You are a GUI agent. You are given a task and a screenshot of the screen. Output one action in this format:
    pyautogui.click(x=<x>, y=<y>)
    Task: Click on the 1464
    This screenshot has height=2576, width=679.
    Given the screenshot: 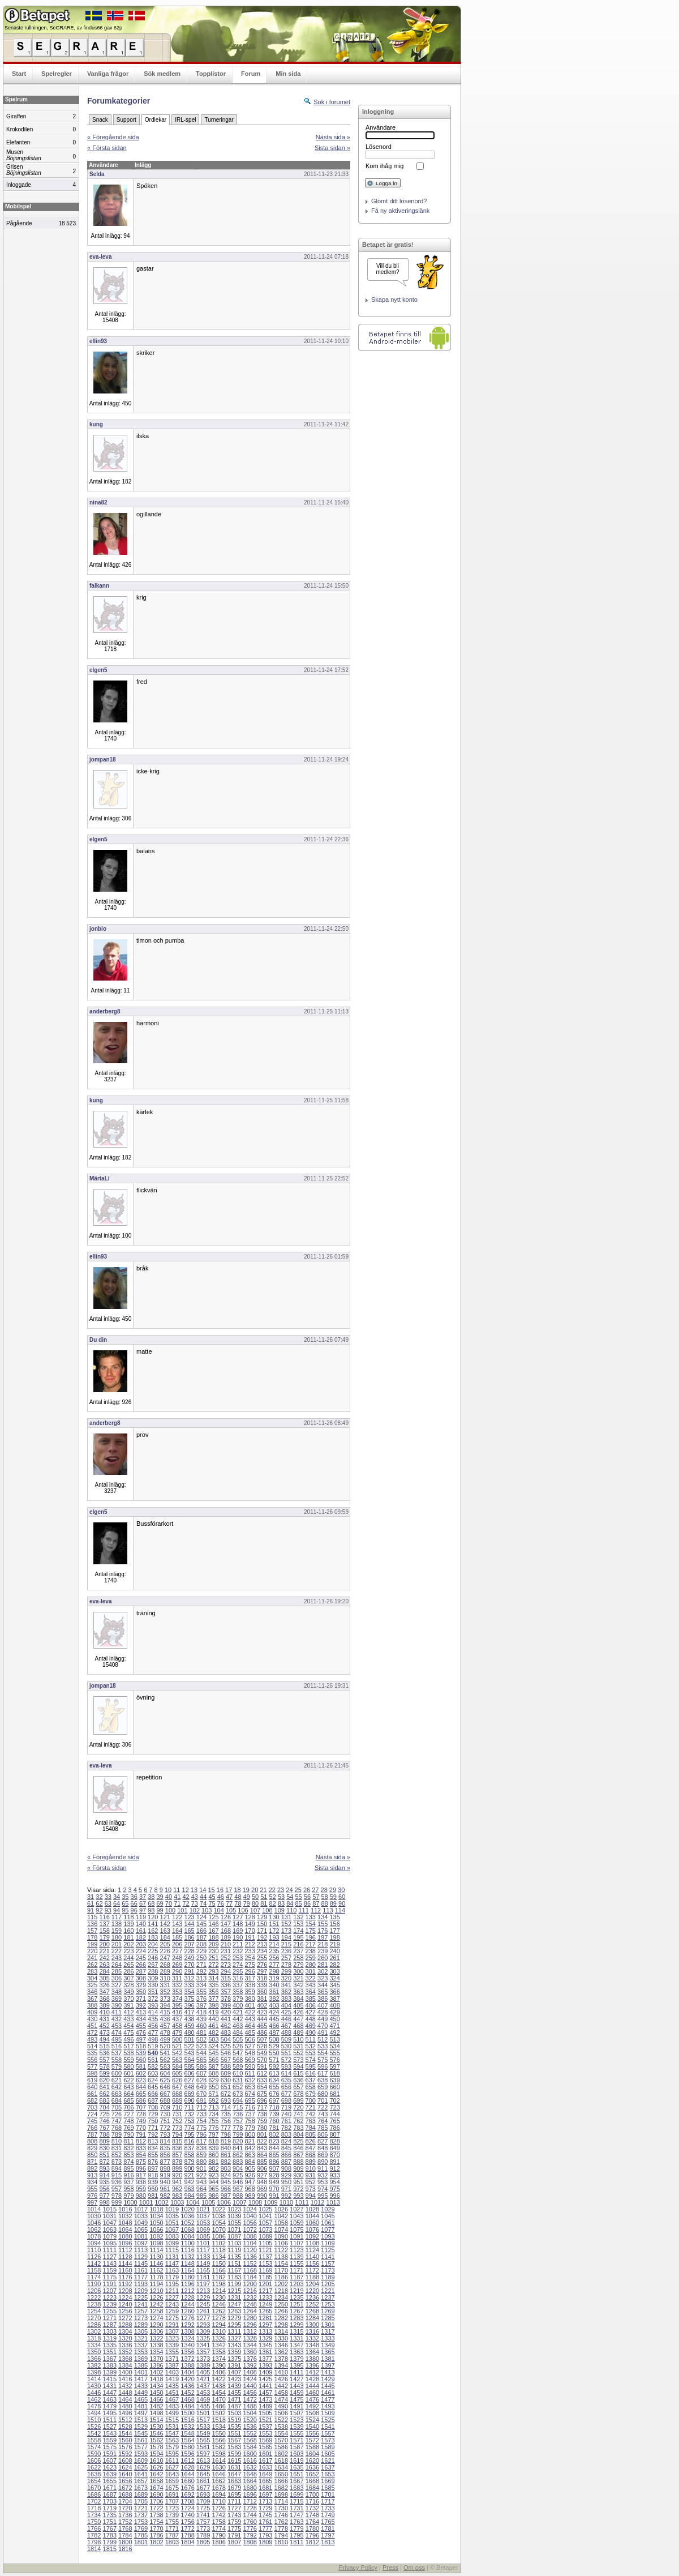 What is the action you would take?
    pyautogui.click(x=125, y=2399)
    